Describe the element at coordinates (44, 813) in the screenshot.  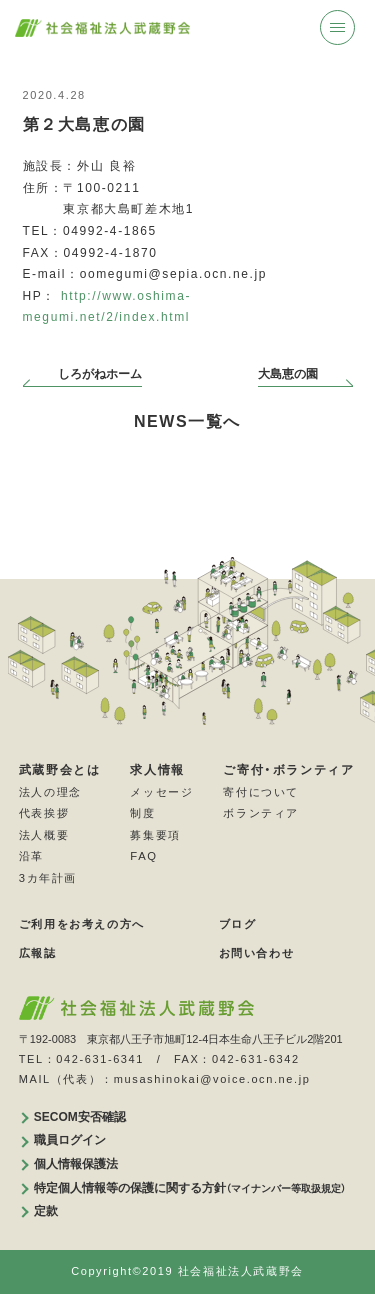
I see `代表挨拶` at that location.